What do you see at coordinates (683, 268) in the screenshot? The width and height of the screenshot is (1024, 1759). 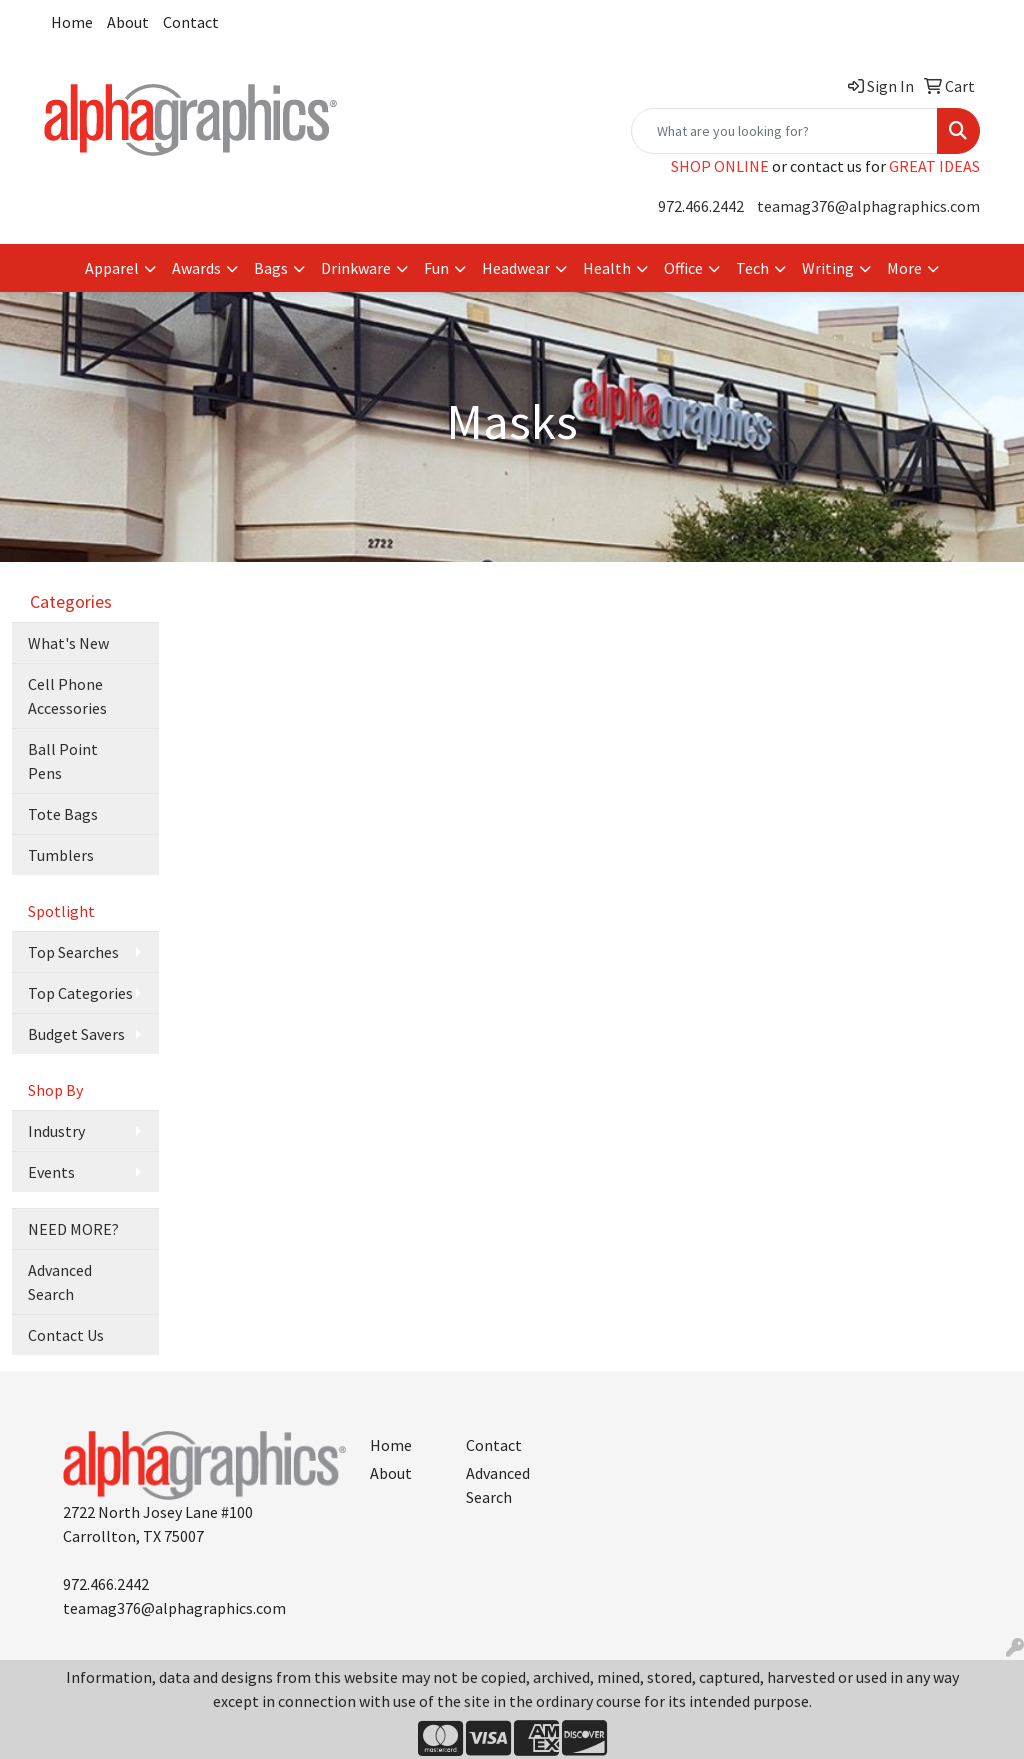 I see `Office [button]` at bounding box center [683, 268].